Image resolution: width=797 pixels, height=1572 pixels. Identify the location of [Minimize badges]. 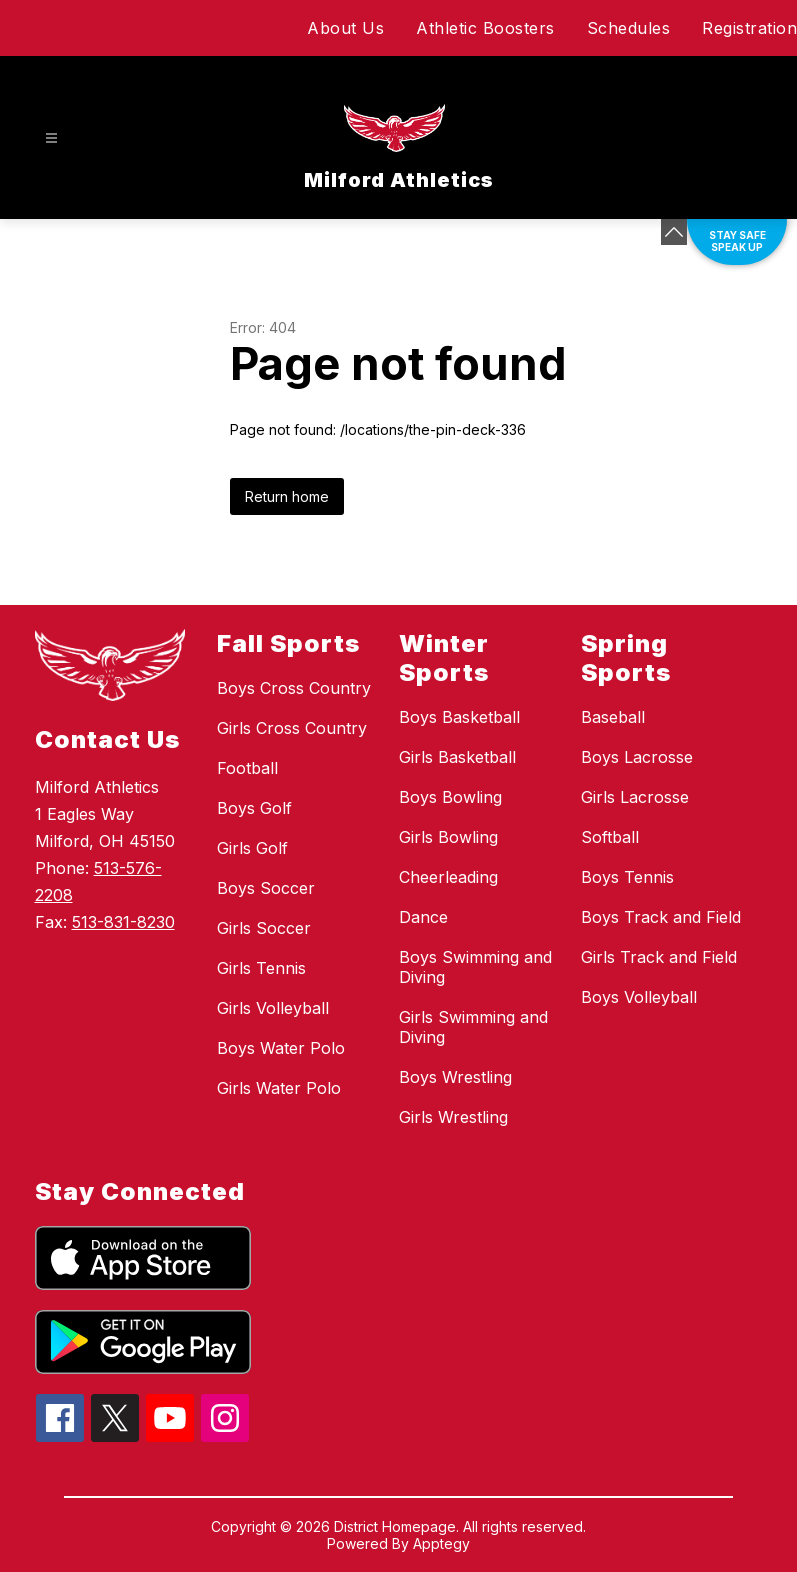
(674, 232).